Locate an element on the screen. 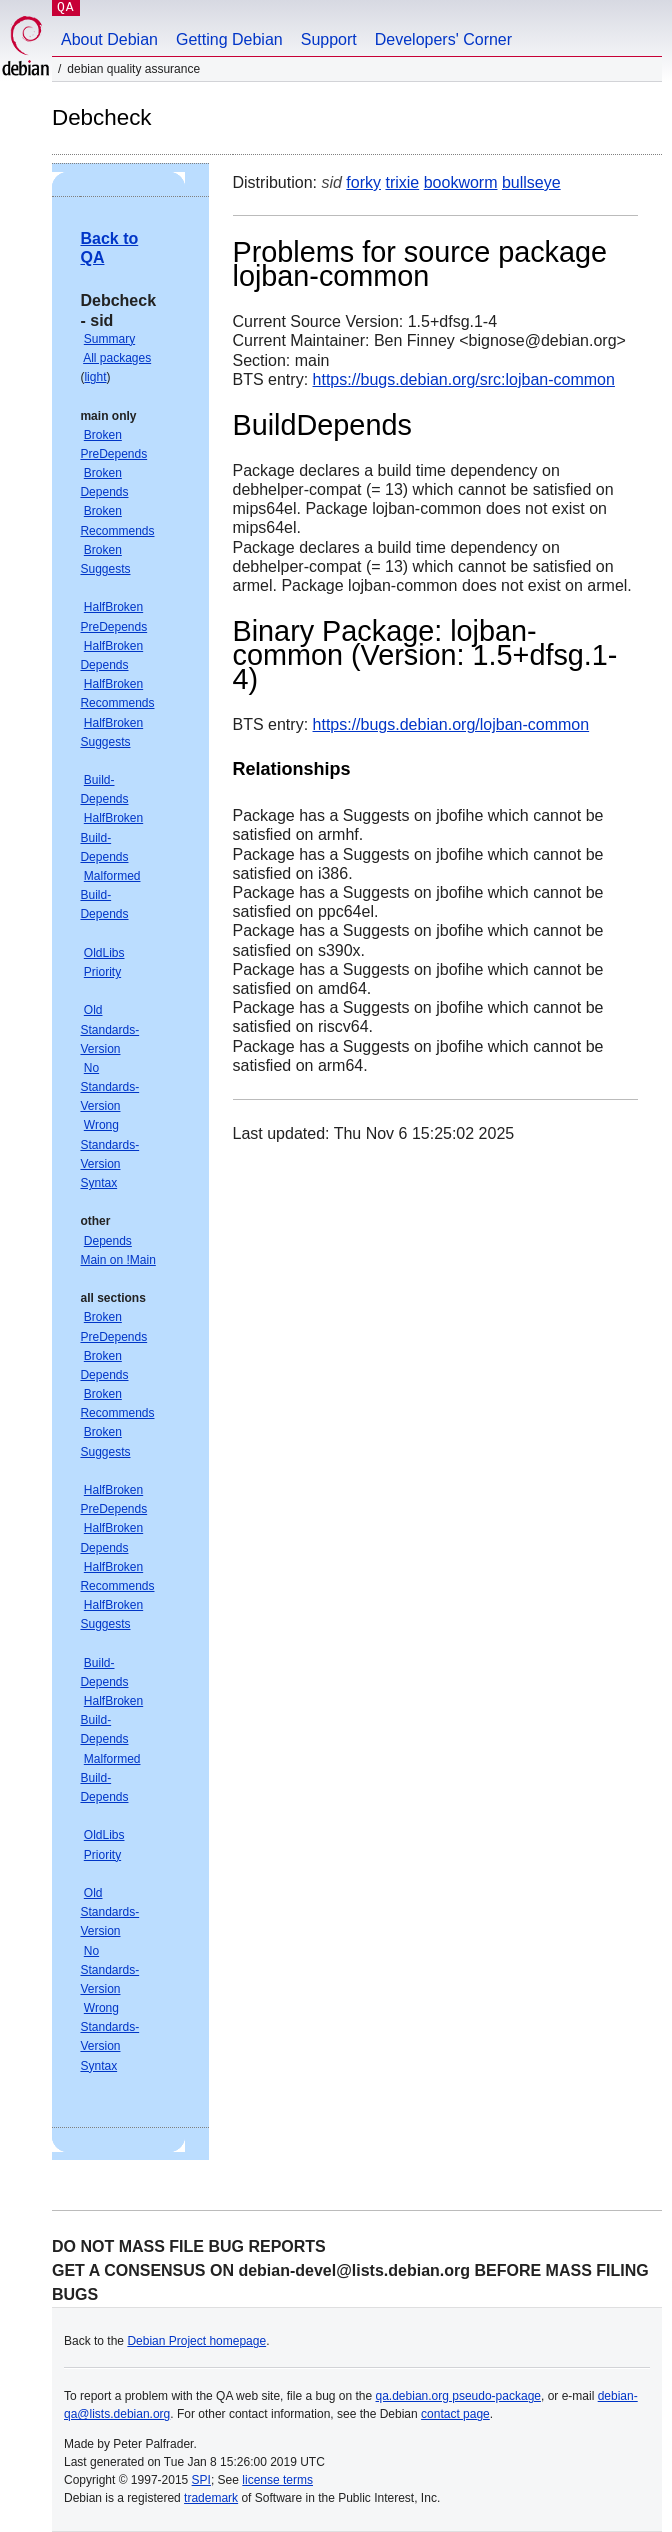 Image resolution: width=672 pixels, height=2532 pixels. Summary is located at coordinates (109, 339).